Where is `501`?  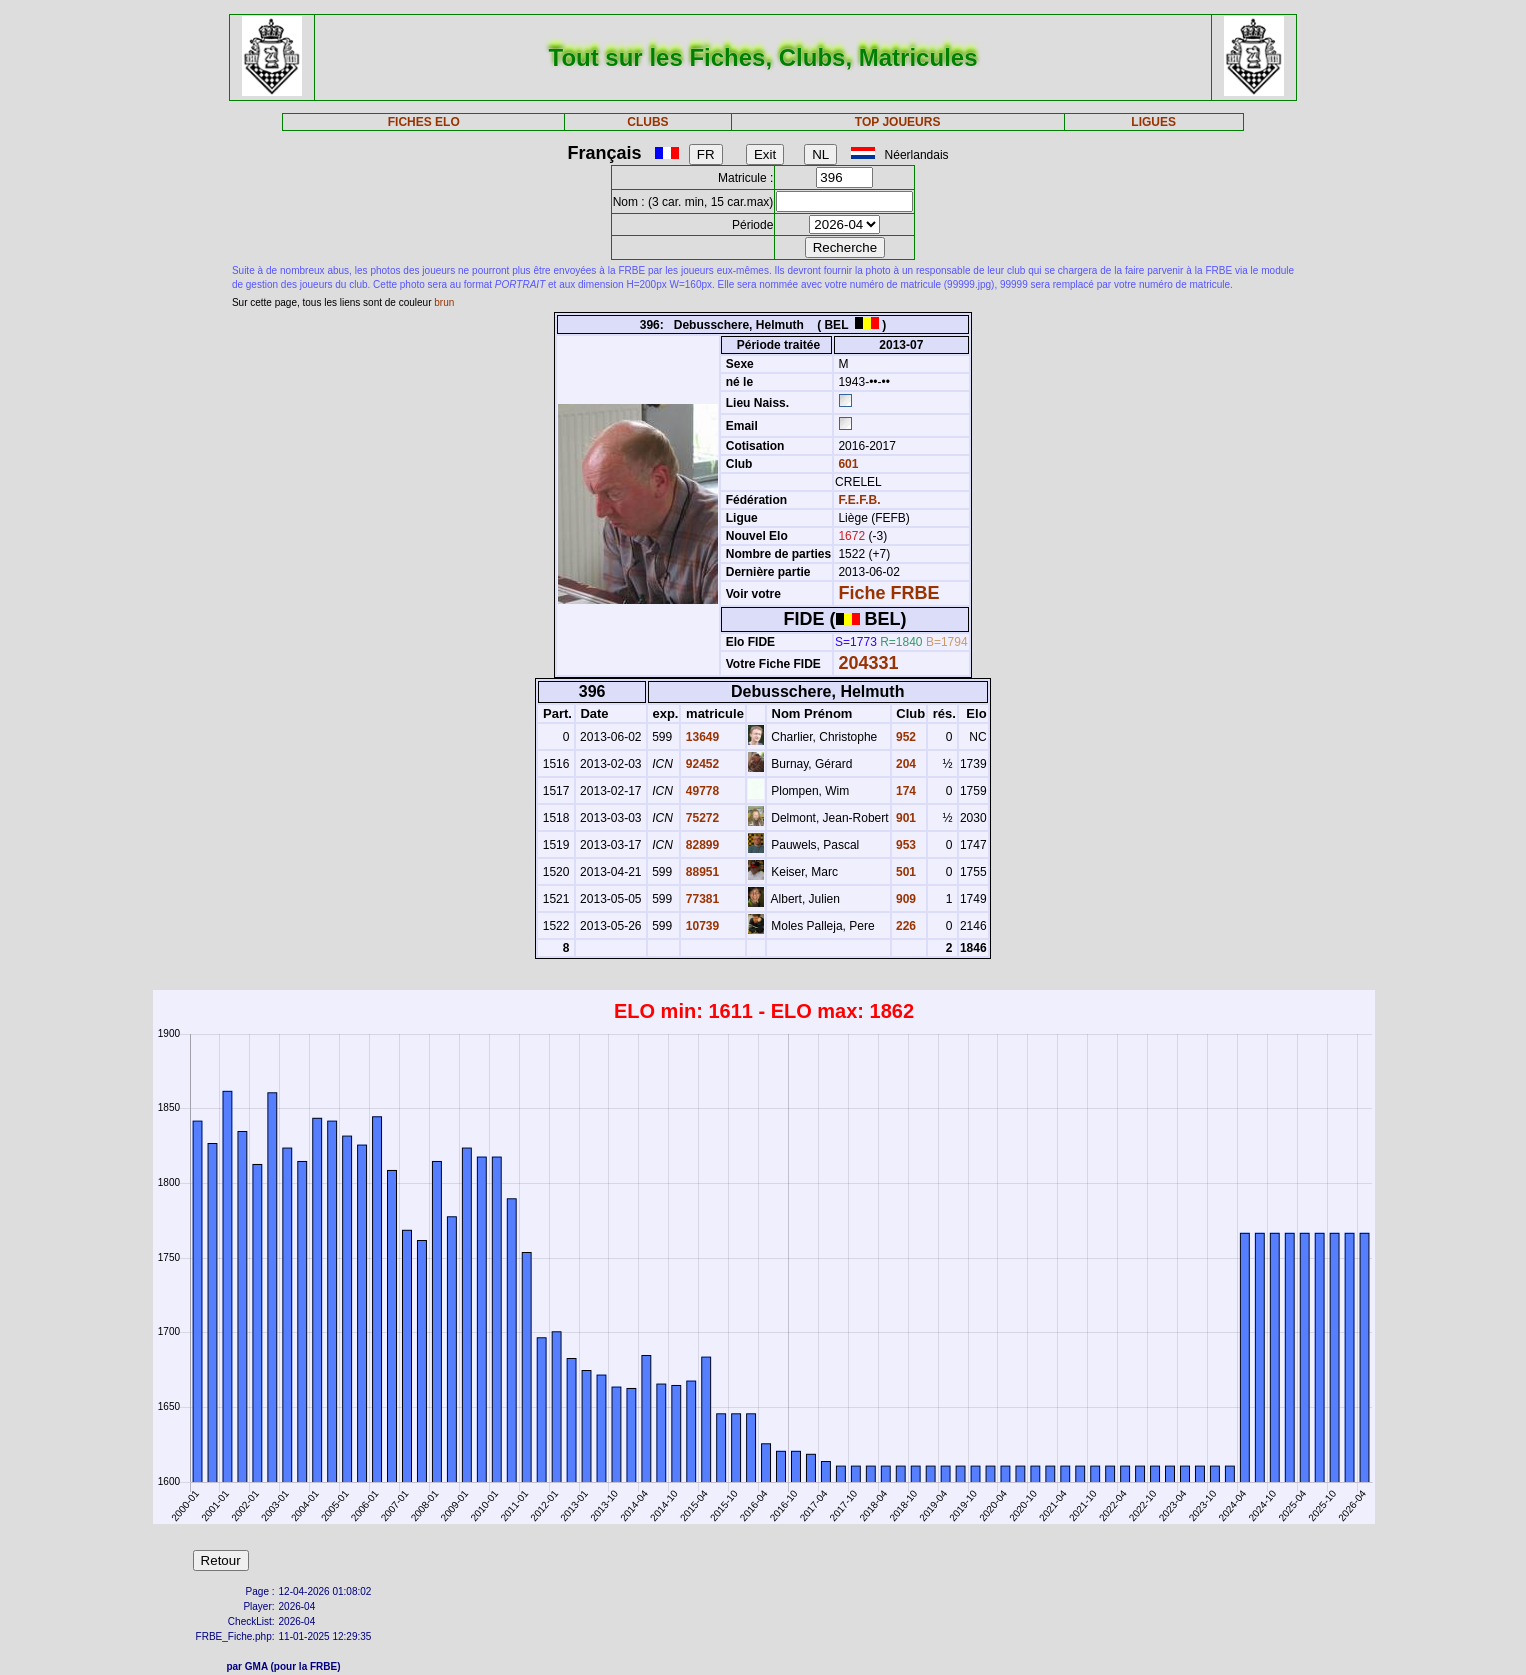 501 is located at coordinates (904, 872).